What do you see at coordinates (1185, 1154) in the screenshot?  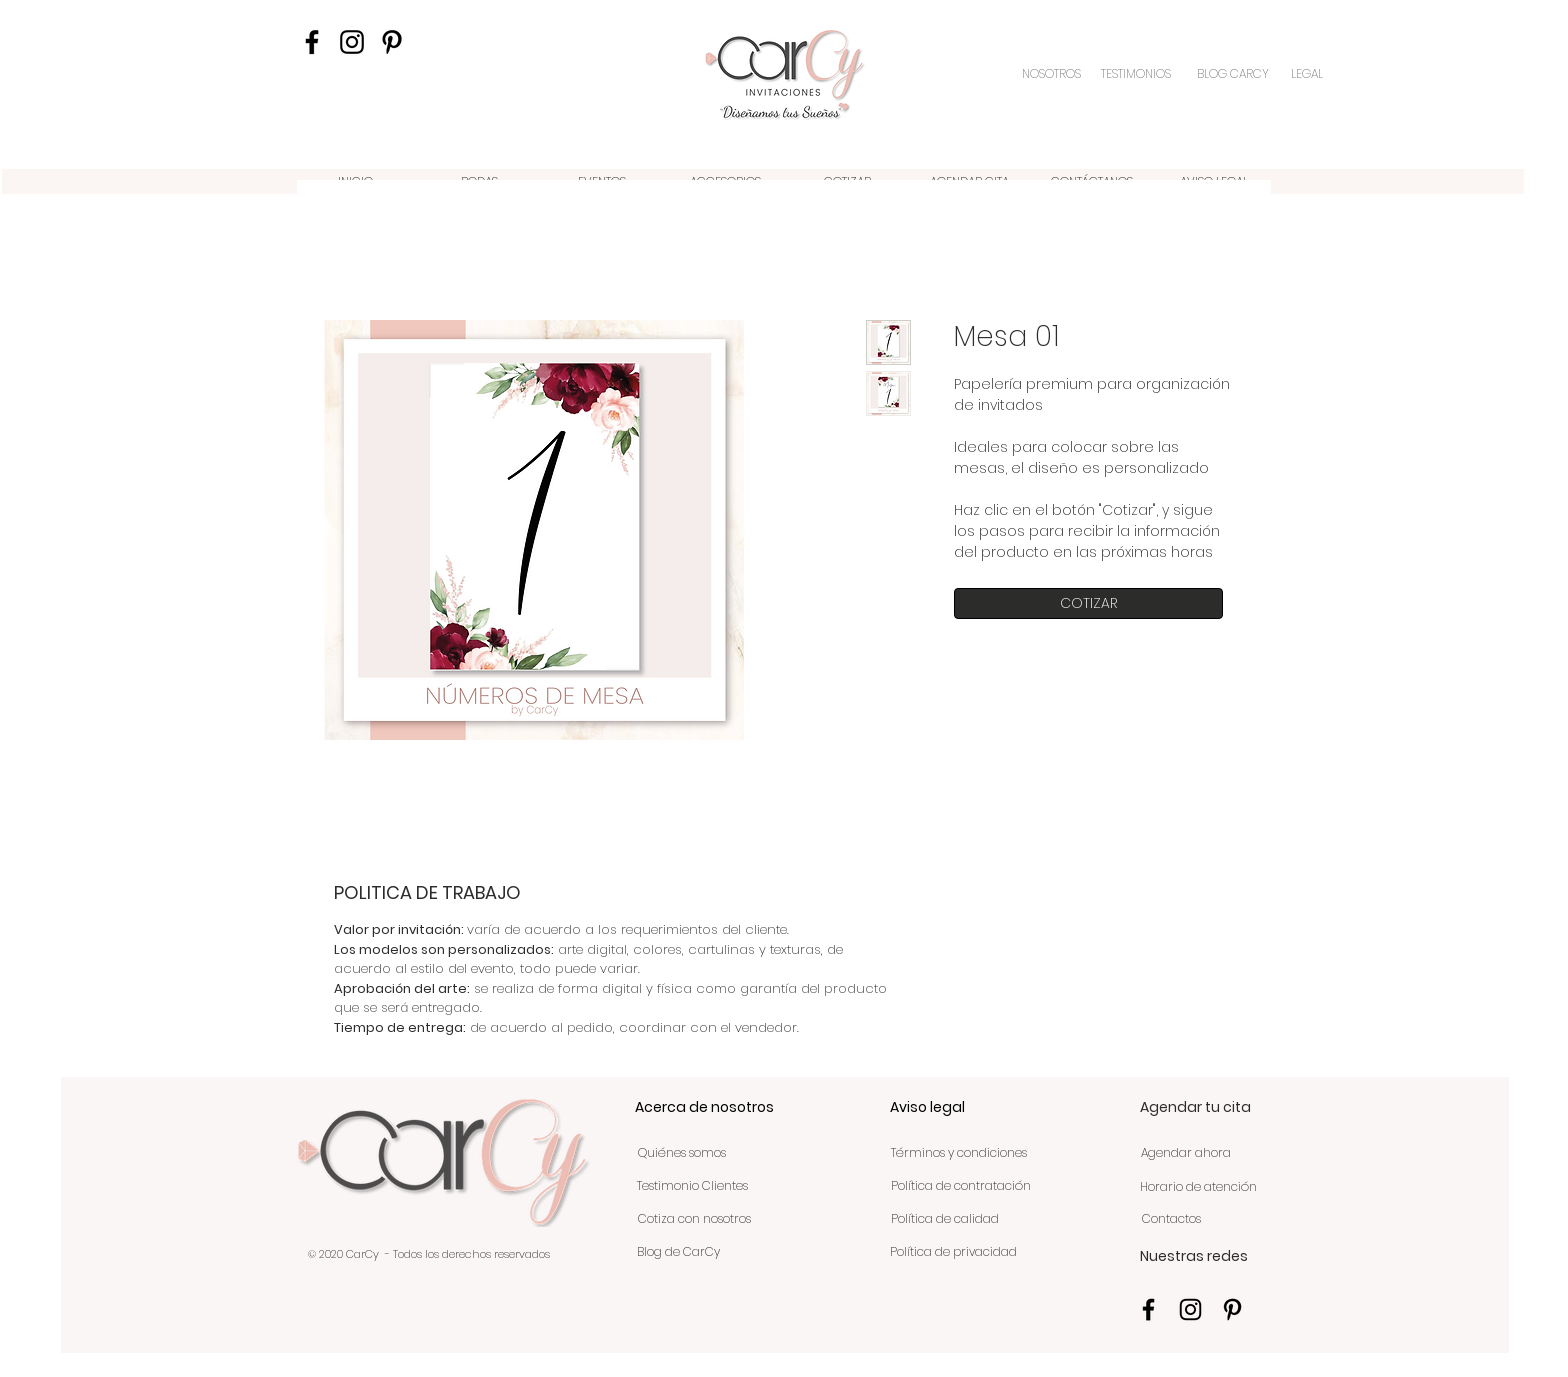 I see `[Agendar ahora]` at bounding box center [1185, 1154].